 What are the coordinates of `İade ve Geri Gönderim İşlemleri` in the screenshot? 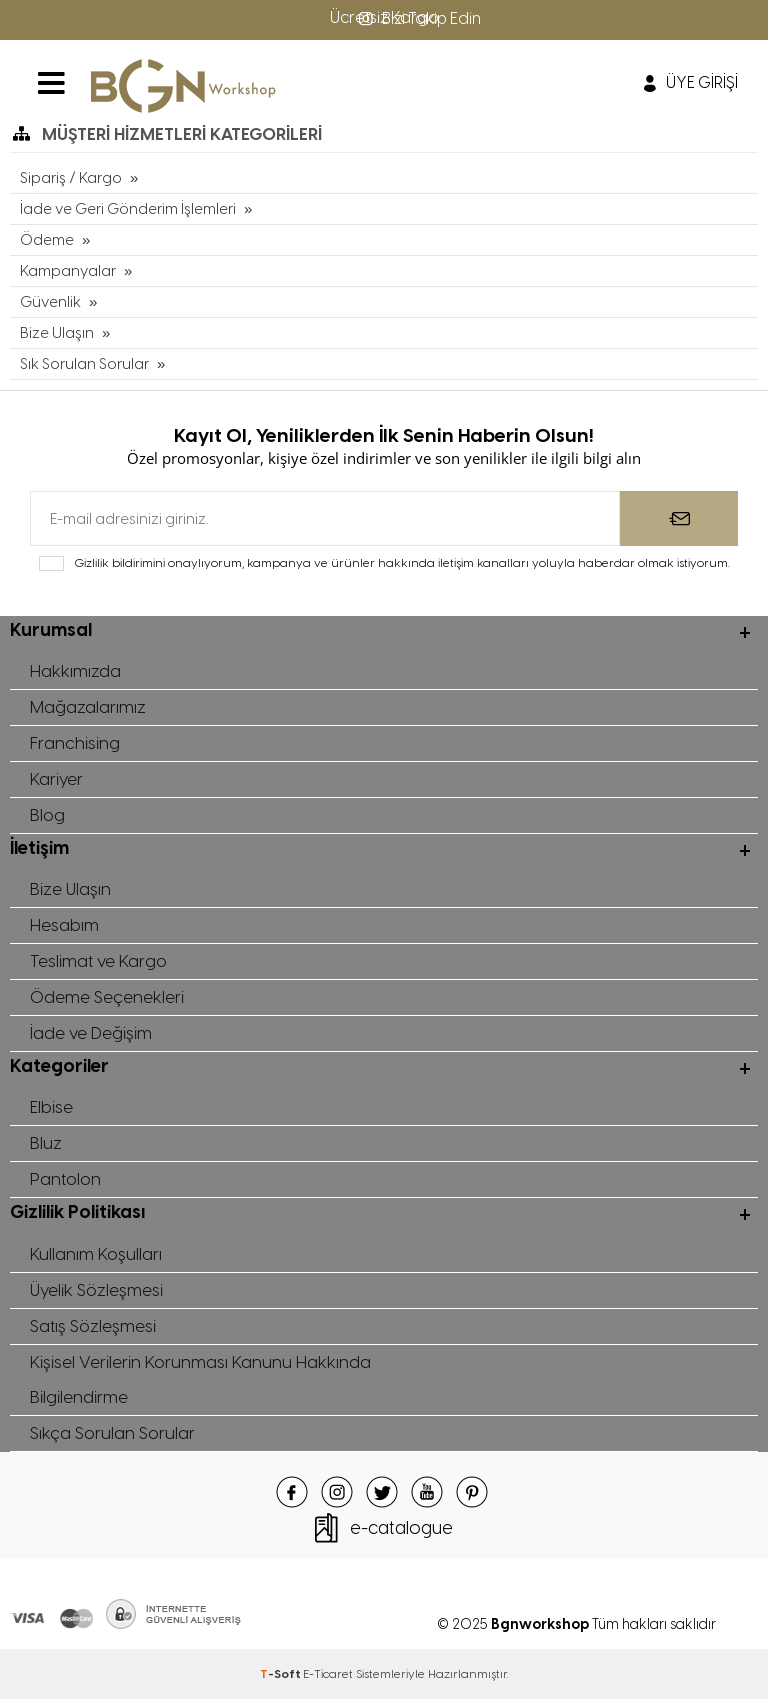 It's located at (128, 209).